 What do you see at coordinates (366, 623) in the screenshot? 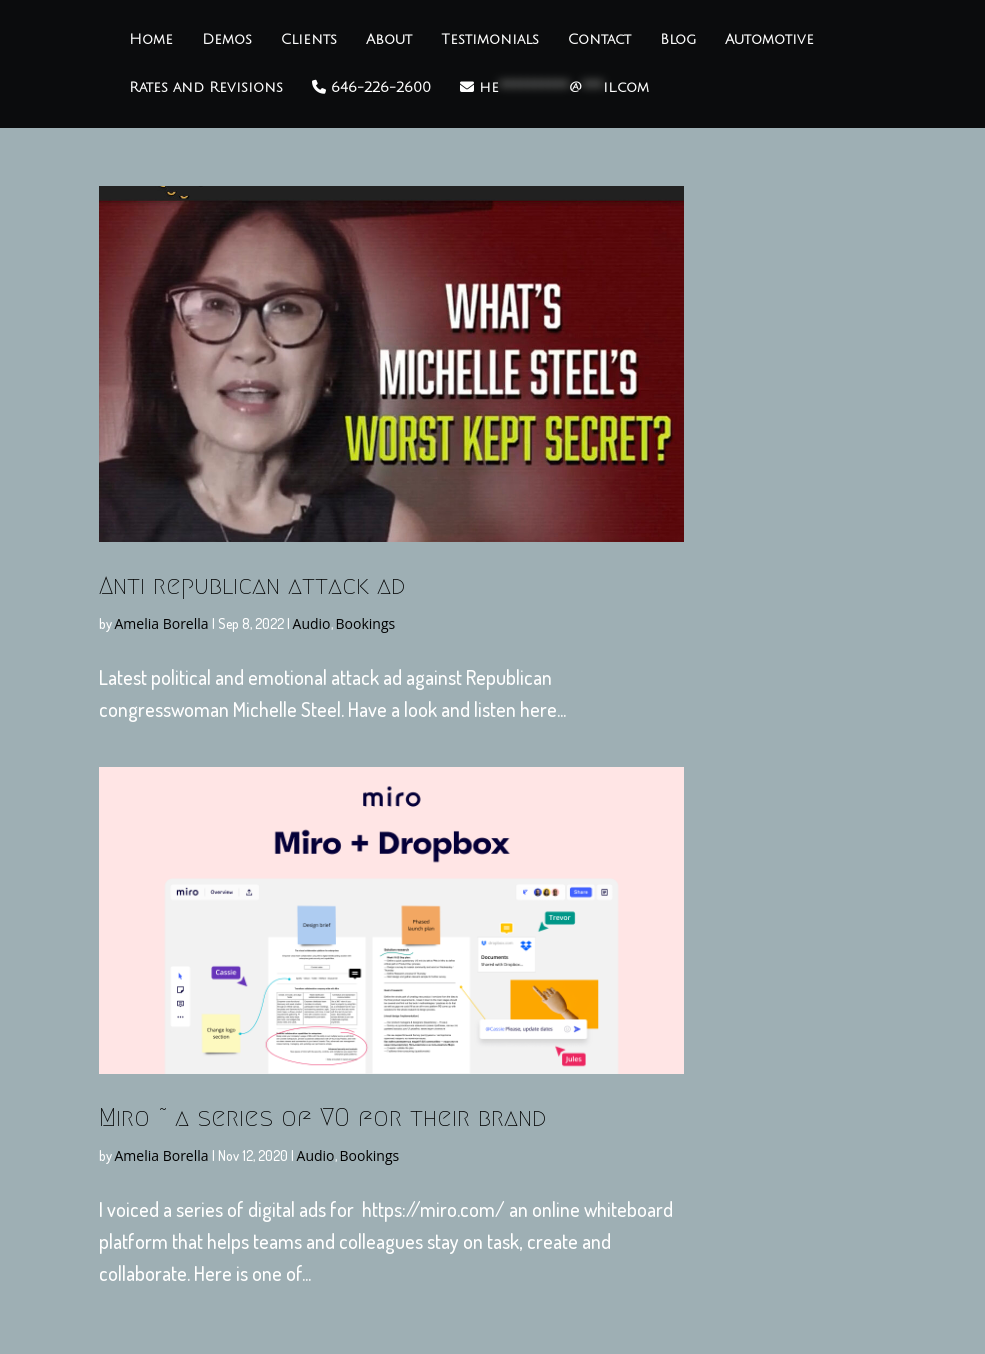
I see `Bookings` at bounding box center [366, 623].